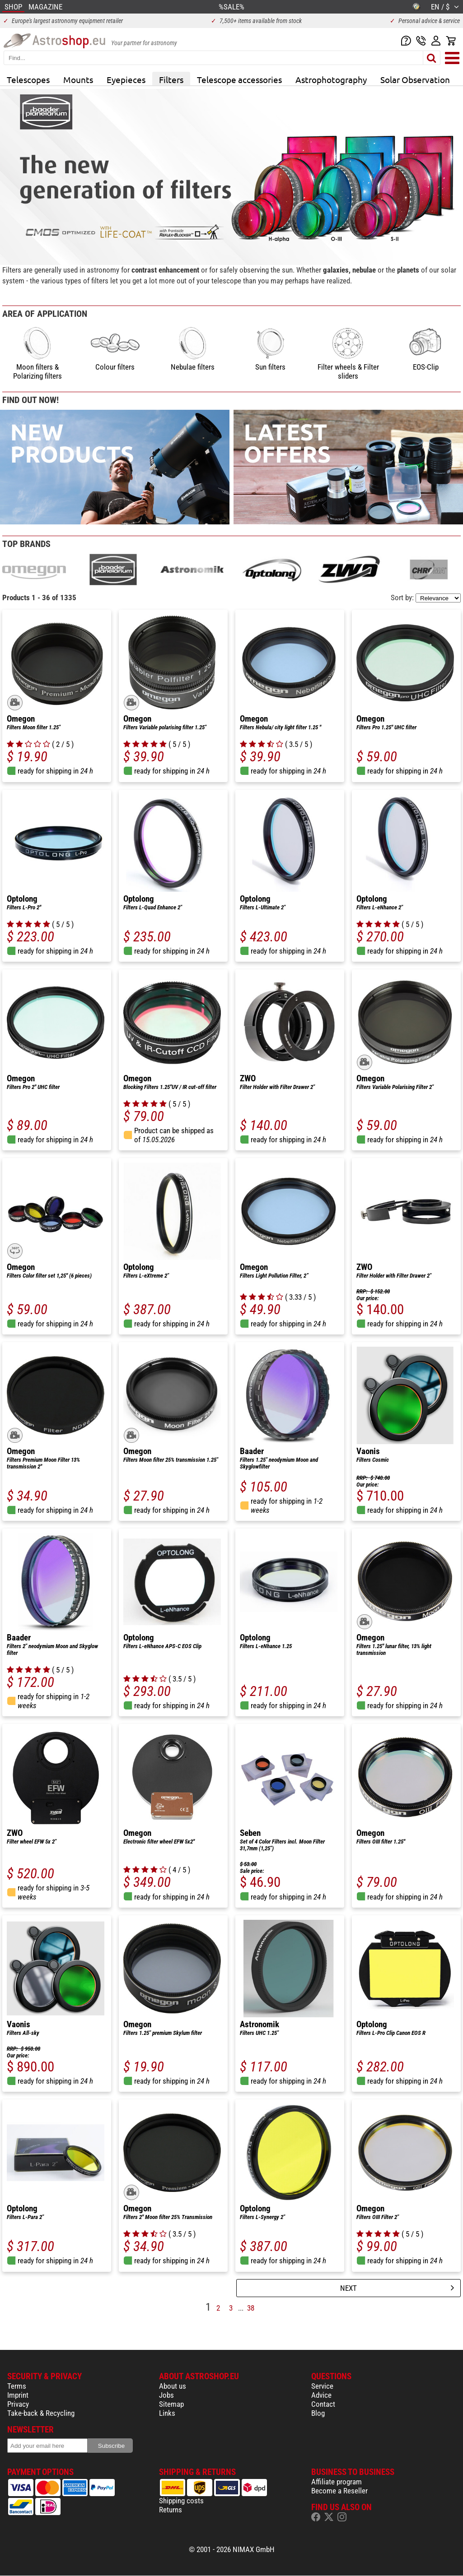 This screenshot has height=2576, width=463. What do you see at coordinates (167, 2413) in the screenshot?
I see `Links` at bounding box center [167, 2413].